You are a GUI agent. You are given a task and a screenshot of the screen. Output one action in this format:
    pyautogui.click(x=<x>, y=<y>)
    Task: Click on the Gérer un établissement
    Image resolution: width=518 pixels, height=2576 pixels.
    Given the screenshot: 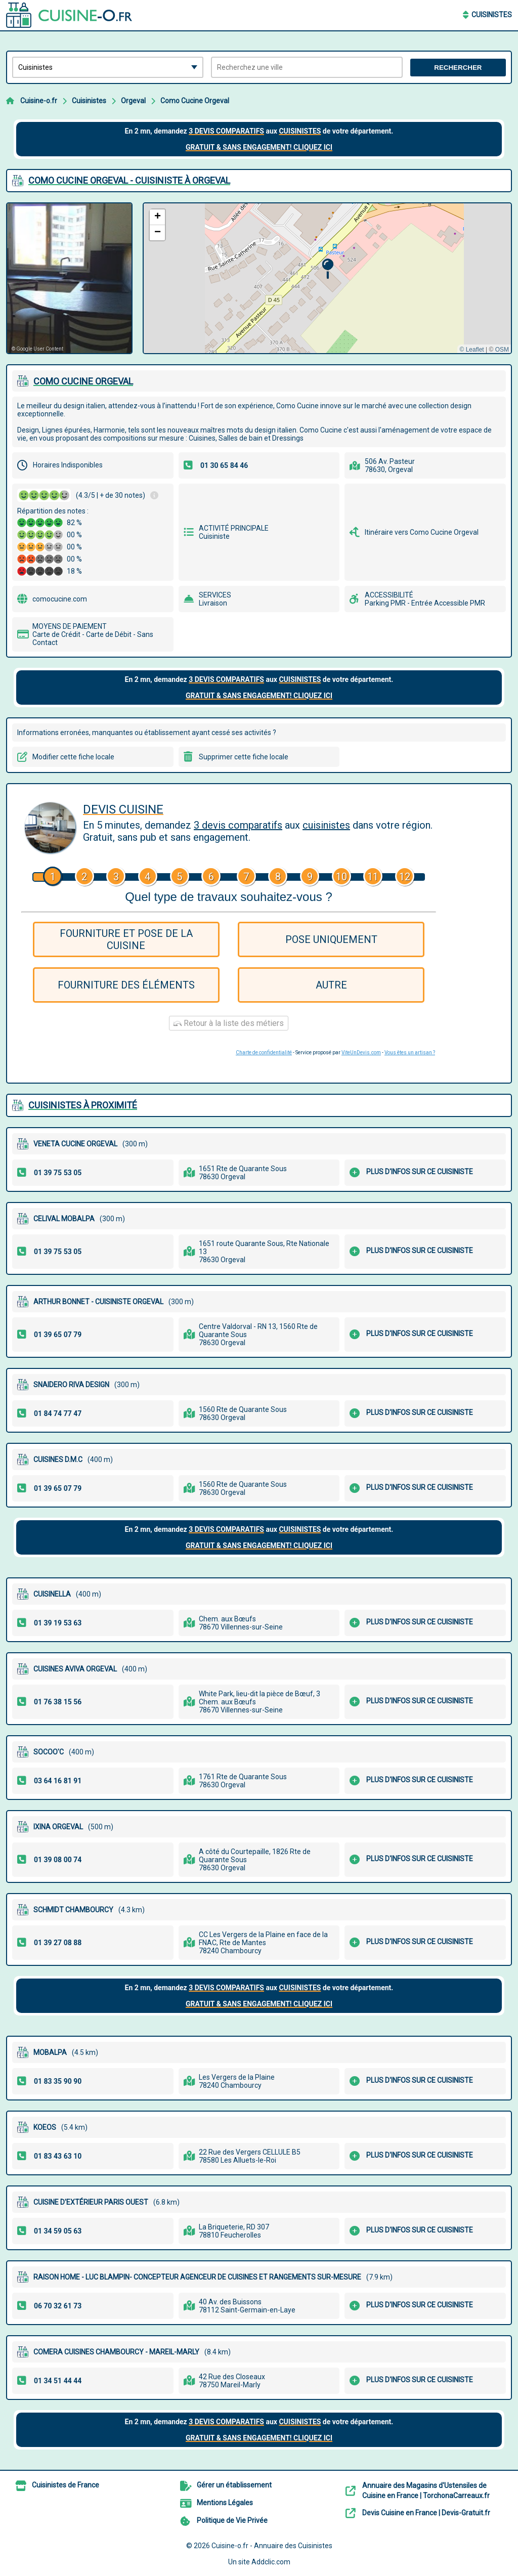 What is the action you would take?
    pyautogui.click(x=234, y=2485)
    